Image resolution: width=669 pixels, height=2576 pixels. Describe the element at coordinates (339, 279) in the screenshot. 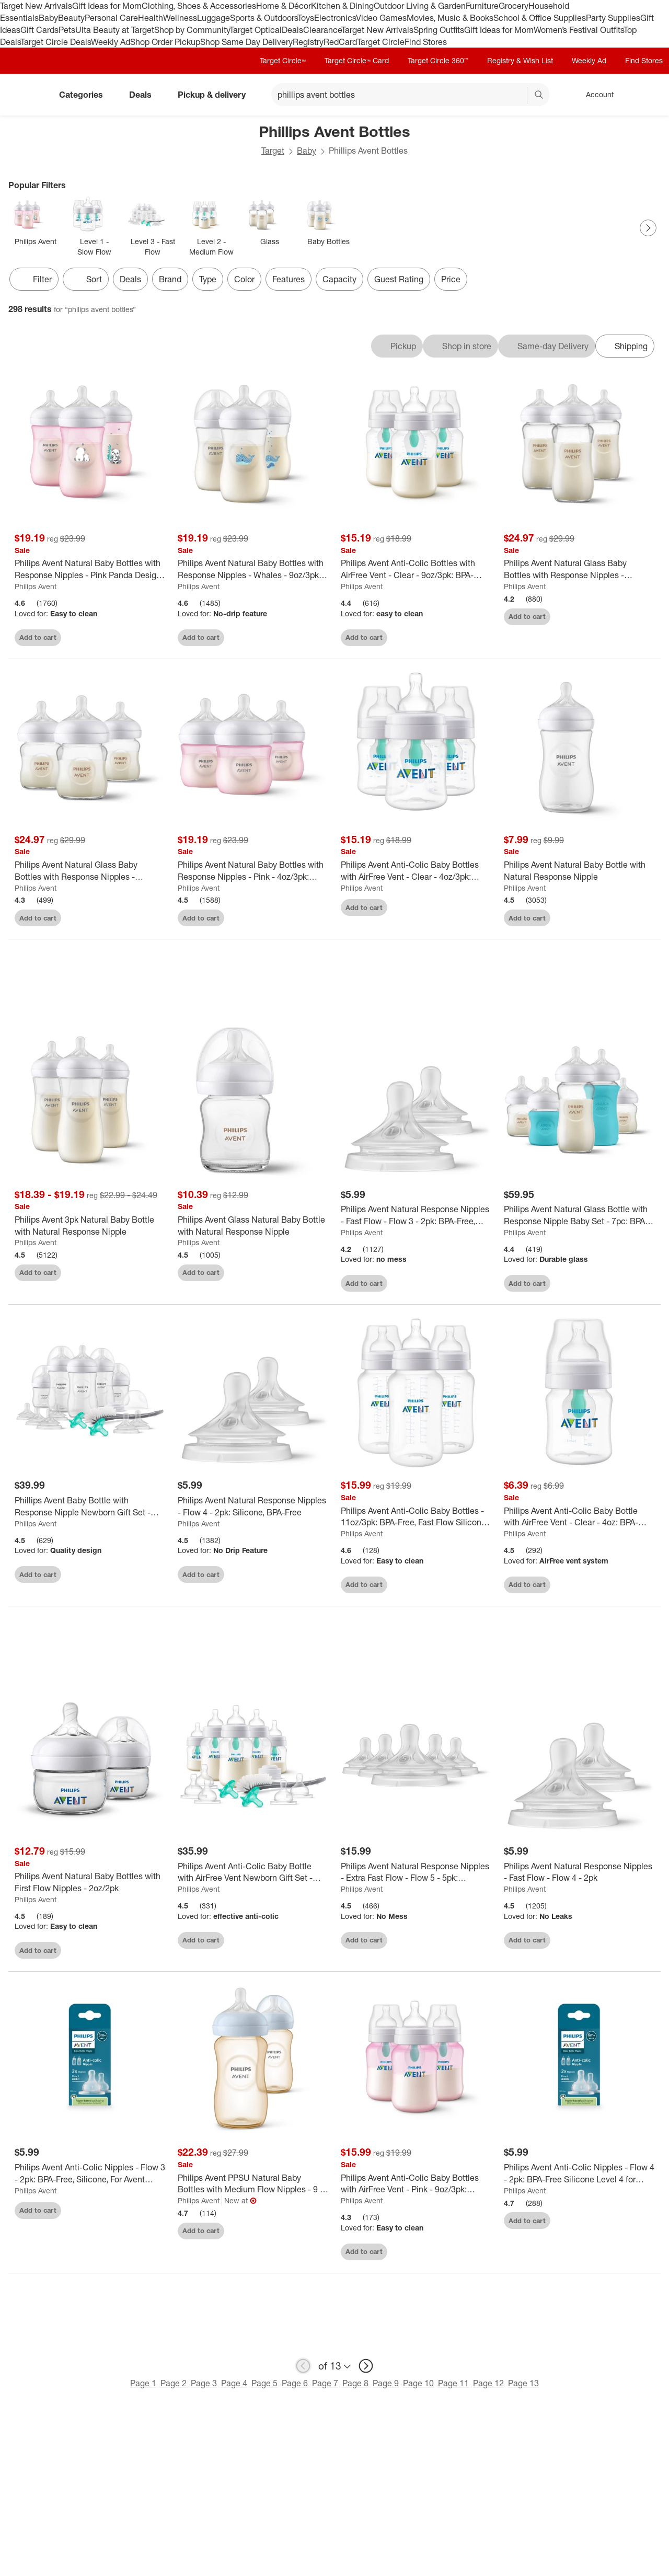

I see `Capacity` at that location.